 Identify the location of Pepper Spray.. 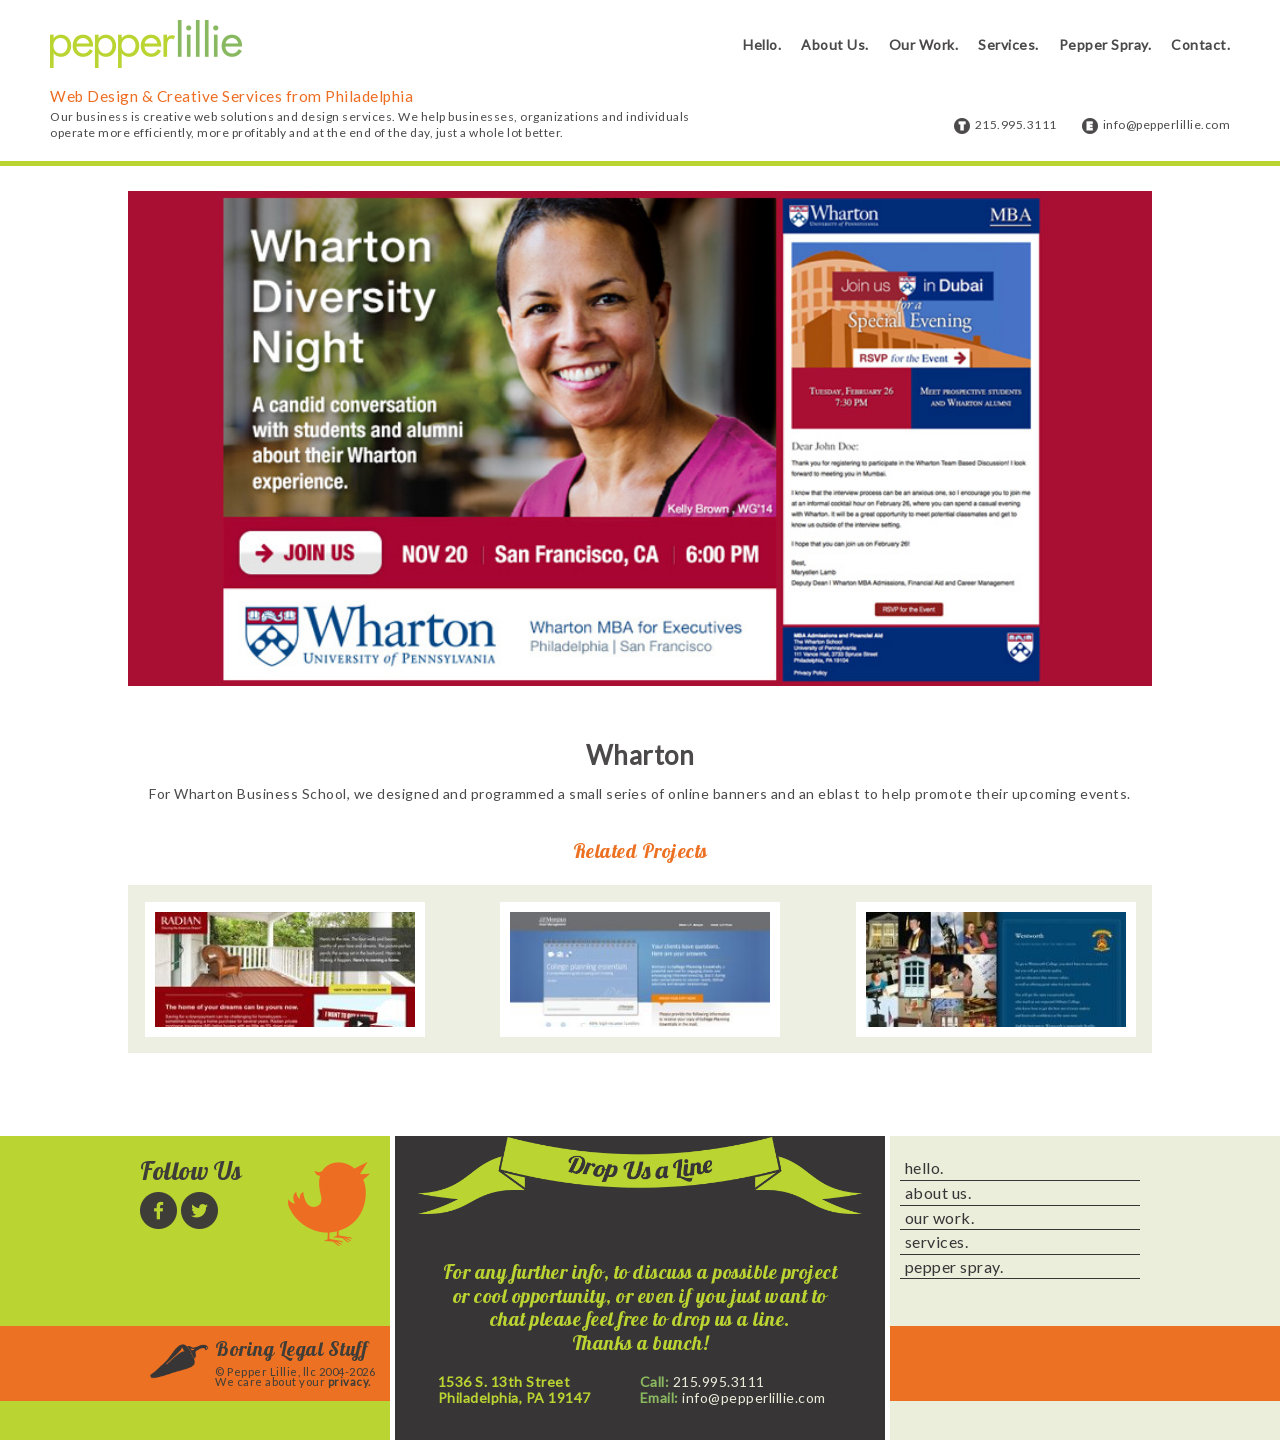
(1105, 44).